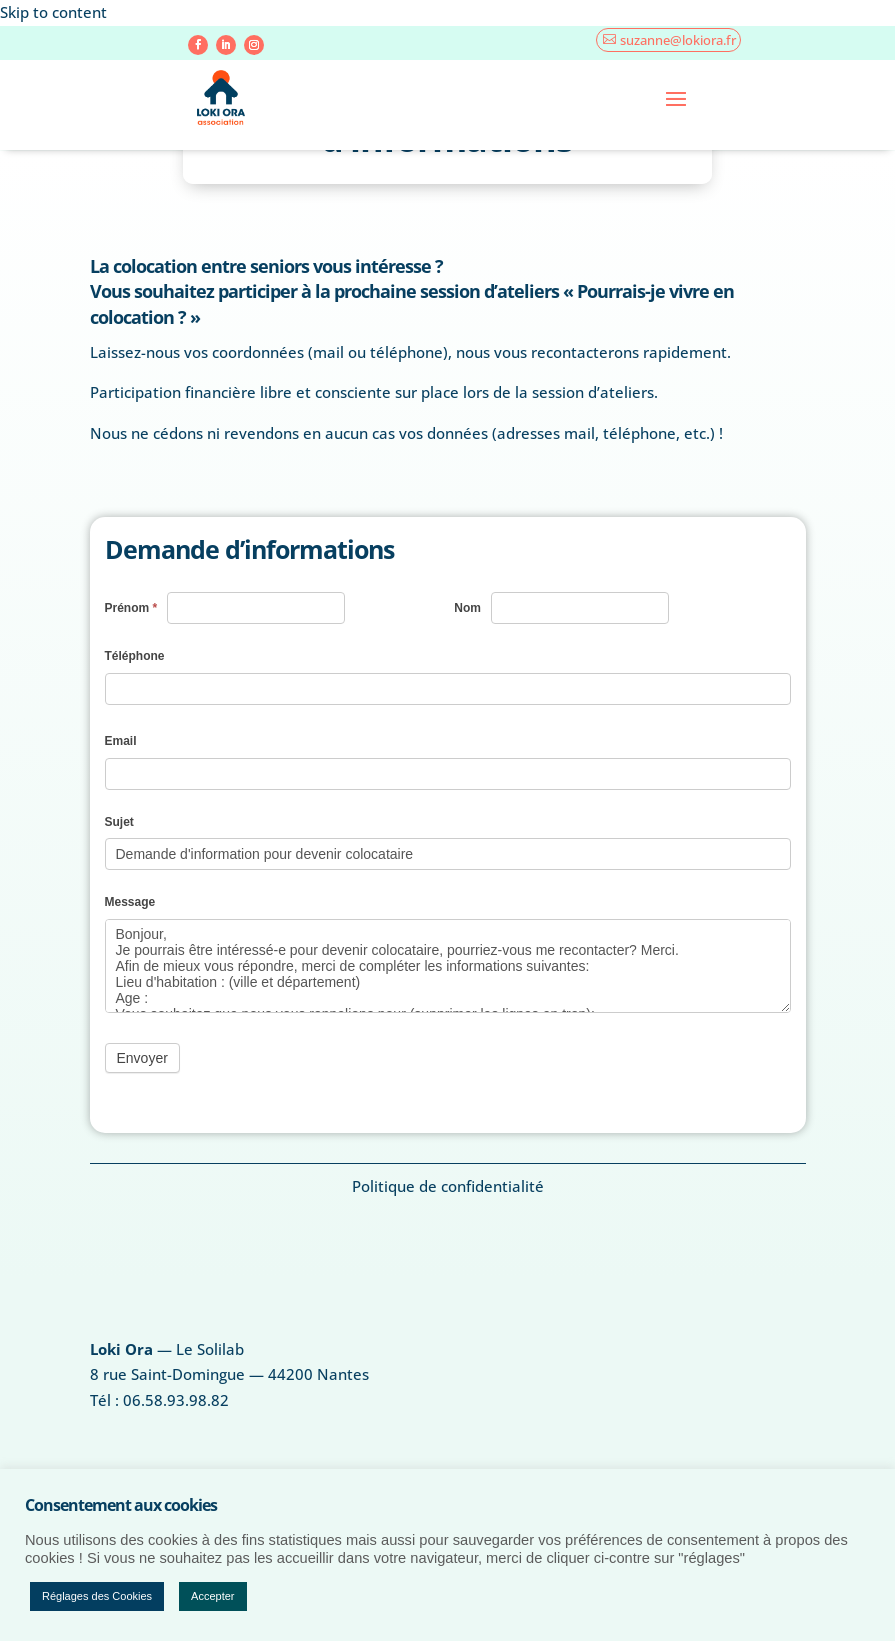 This screenshot has height=1641, width=895. What do you see at coordinates (119, 822) in the screenshot?
I see `Sujet` at bounding box center [119, 822].